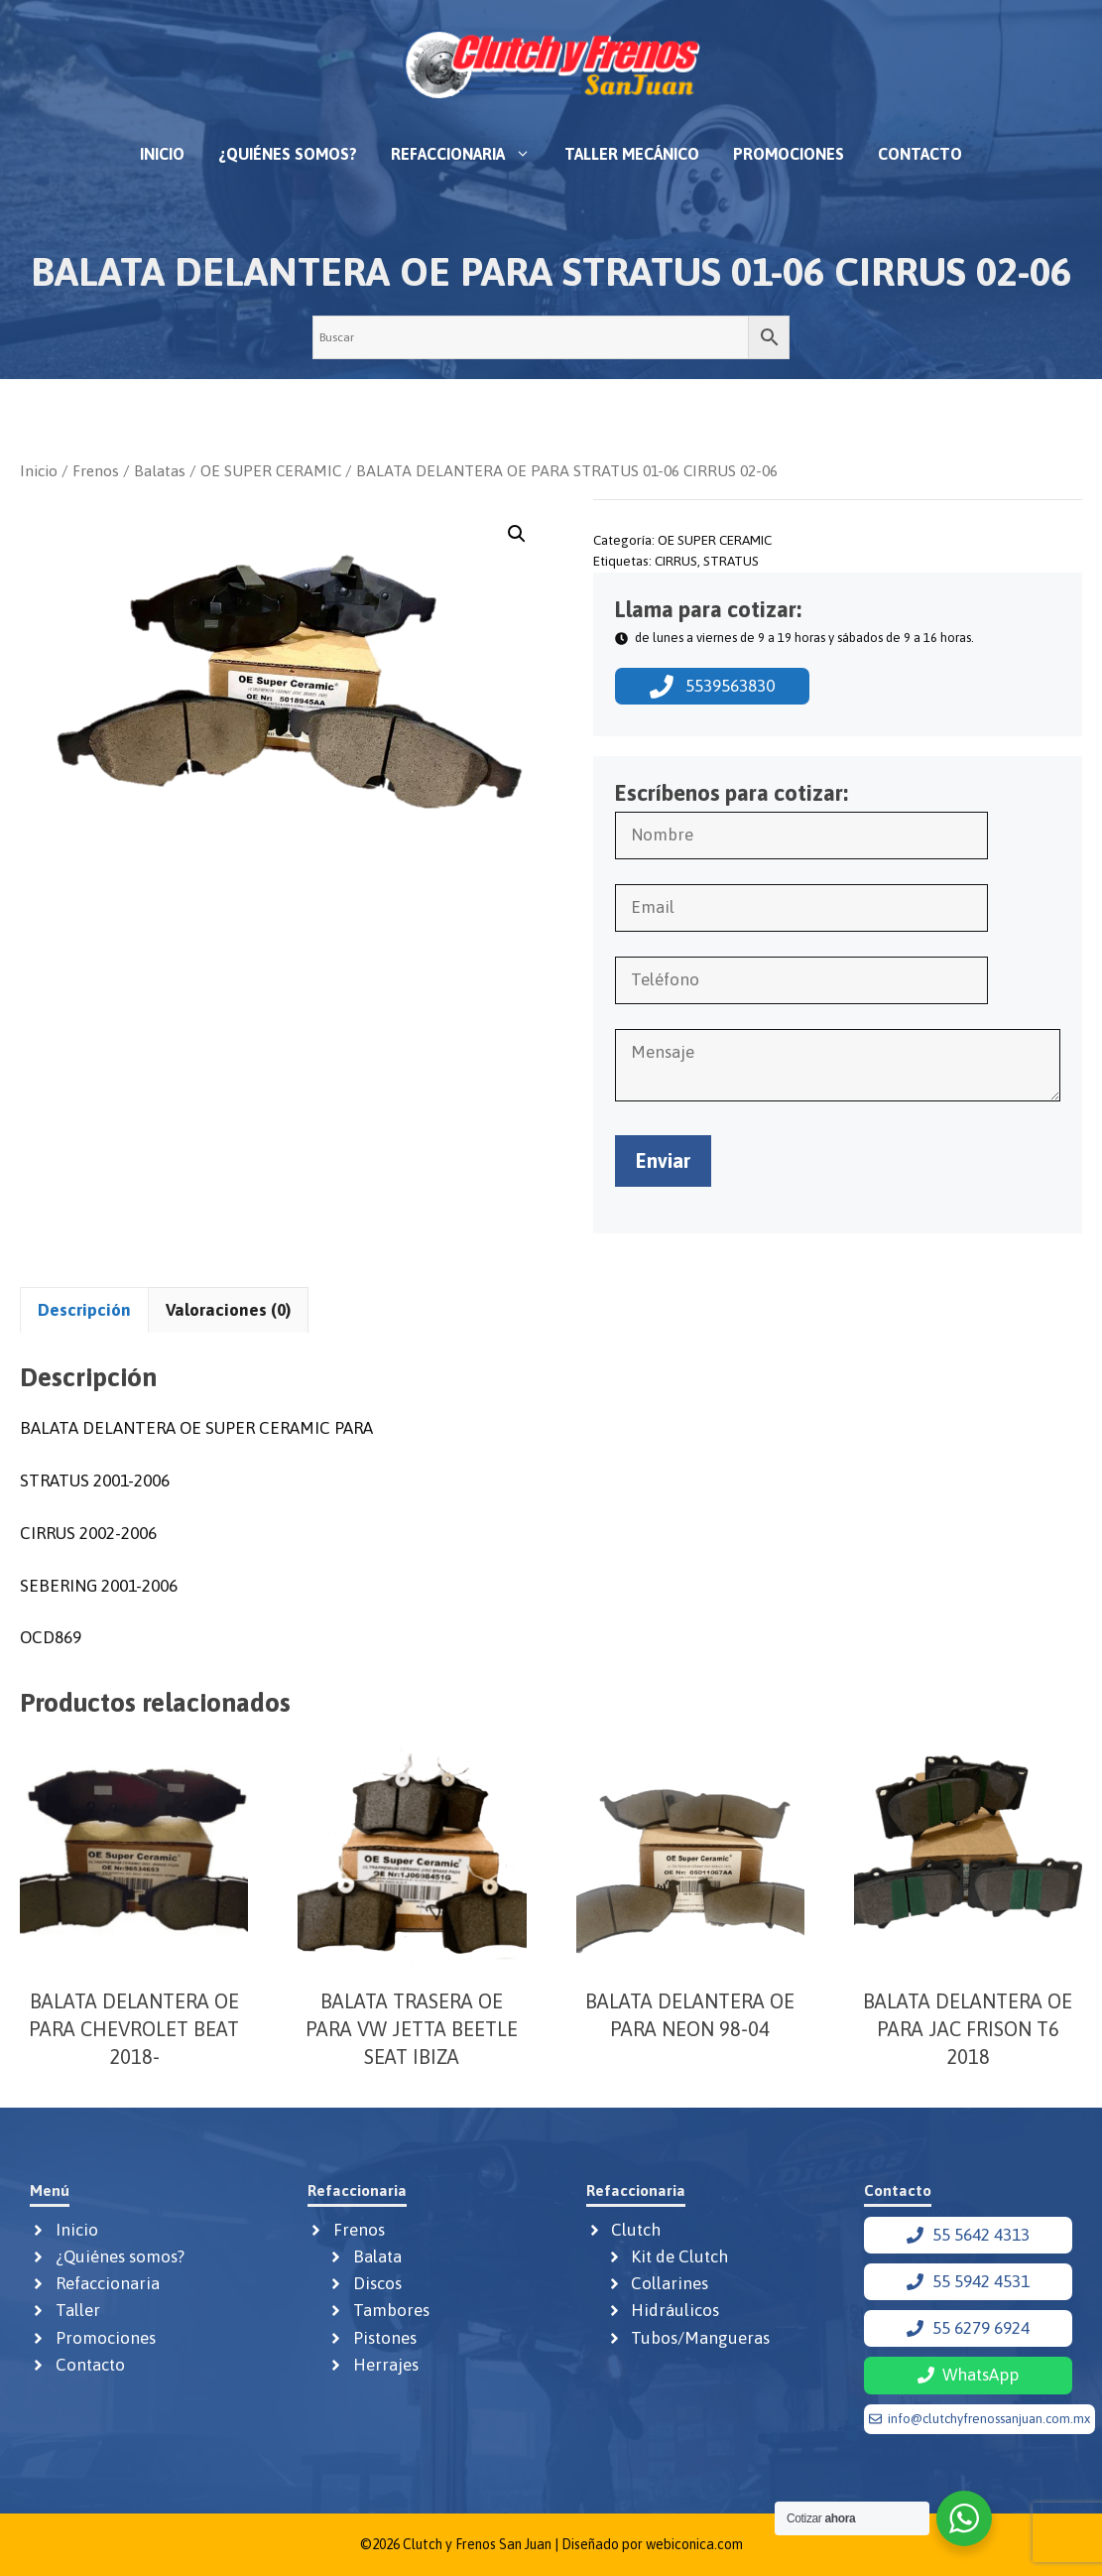 This screenshot has height=2576, width=1102. I want to click on CIRRUS, so click(676, 561).